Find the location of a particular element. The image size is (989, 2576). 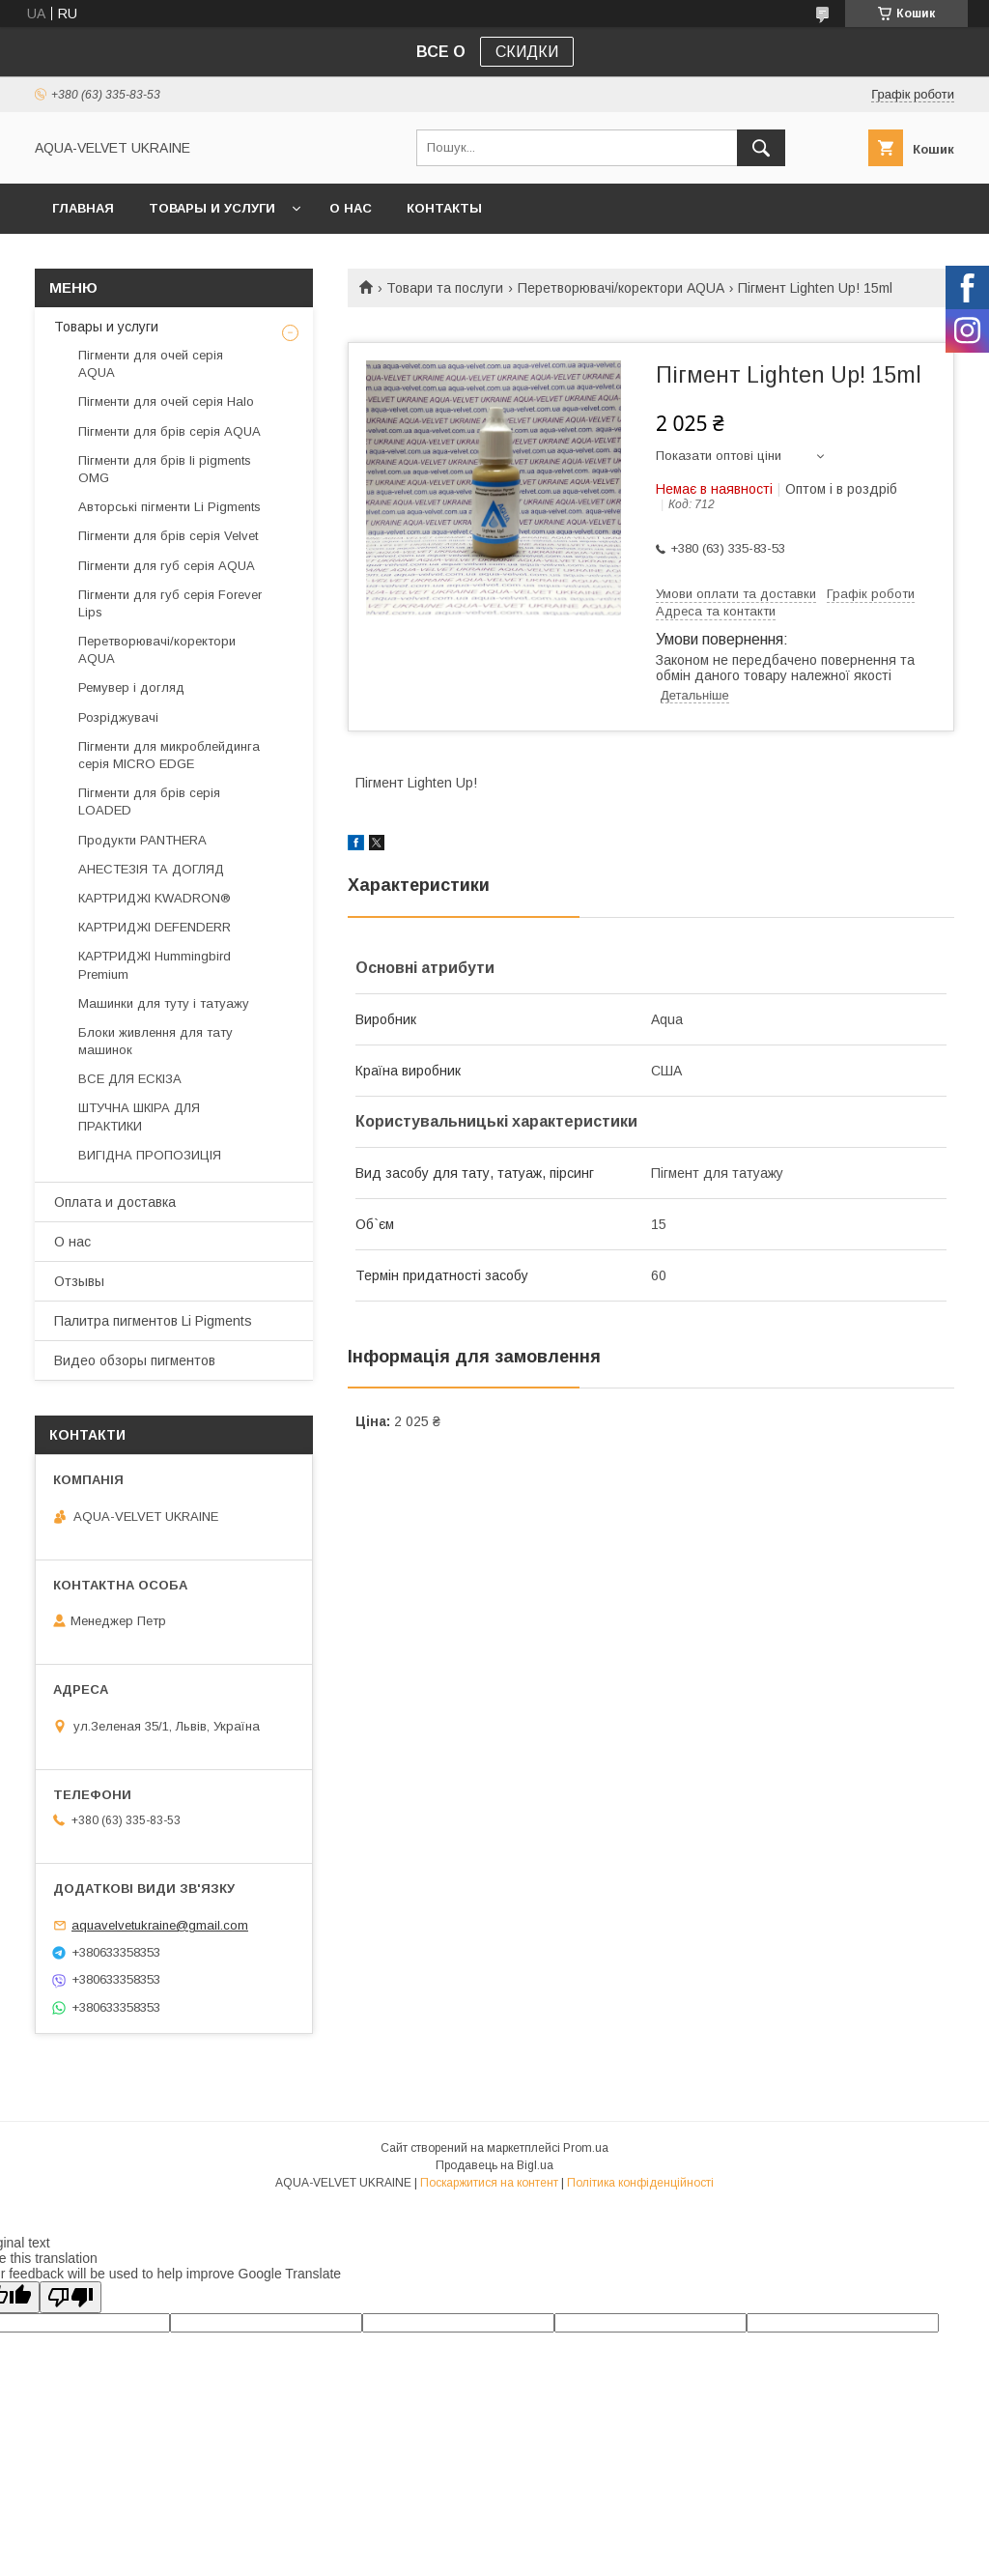

Машинки для туту і татуажу is located at coordinates (163, 1003).